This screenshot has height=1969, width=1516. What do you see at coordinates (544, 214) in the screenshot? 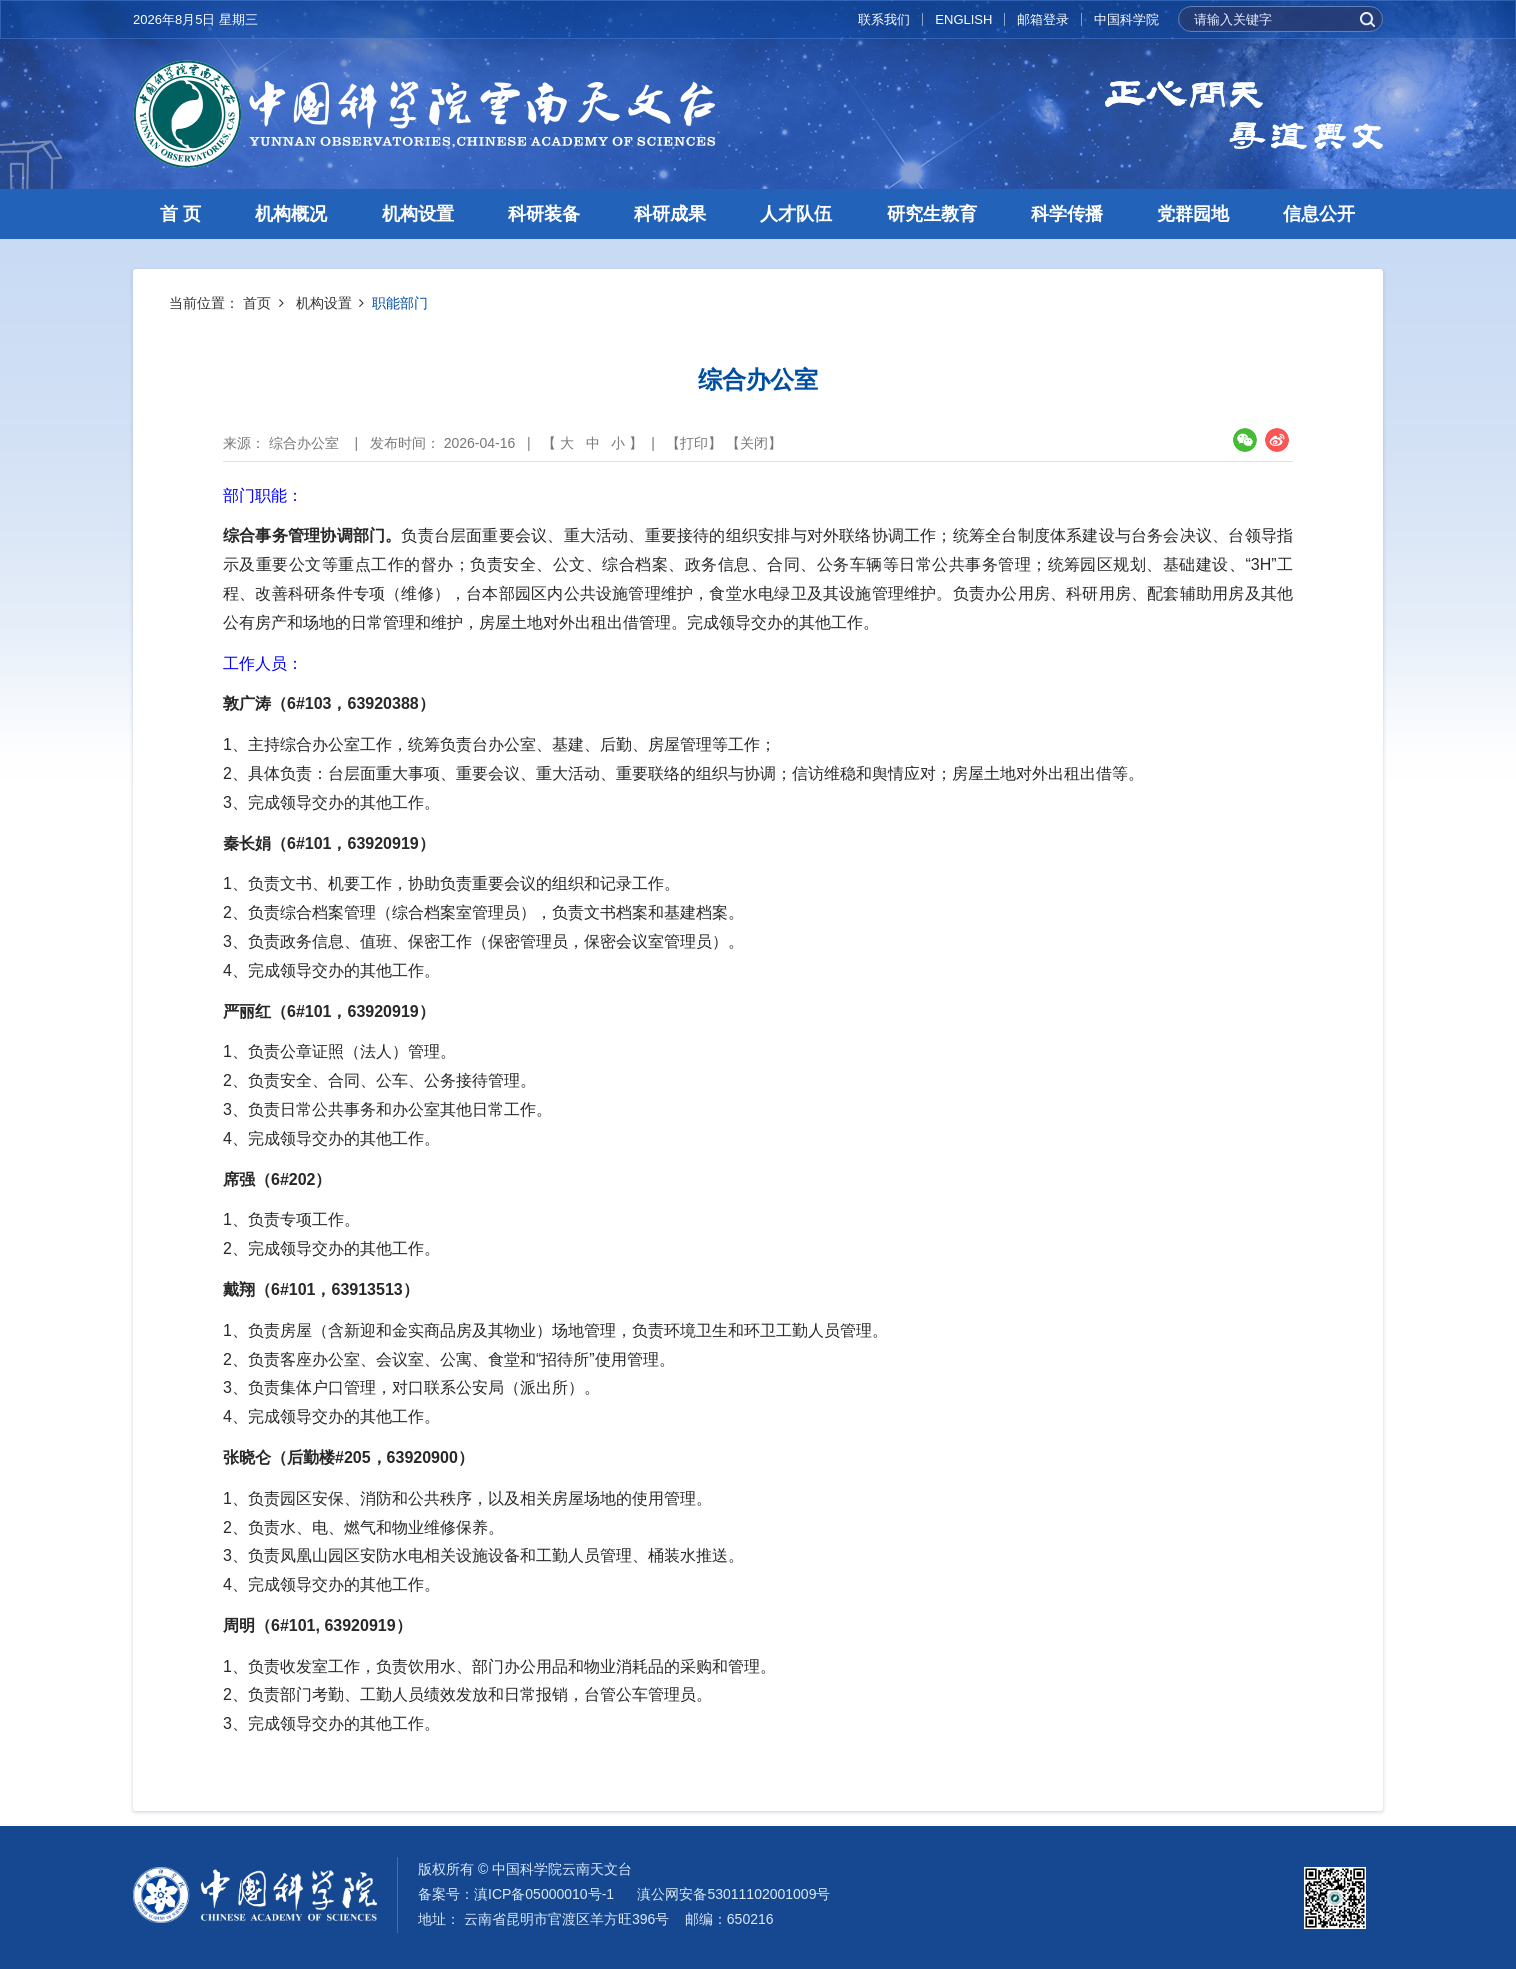
I see `科研装备` at bounding box center [544, 214].